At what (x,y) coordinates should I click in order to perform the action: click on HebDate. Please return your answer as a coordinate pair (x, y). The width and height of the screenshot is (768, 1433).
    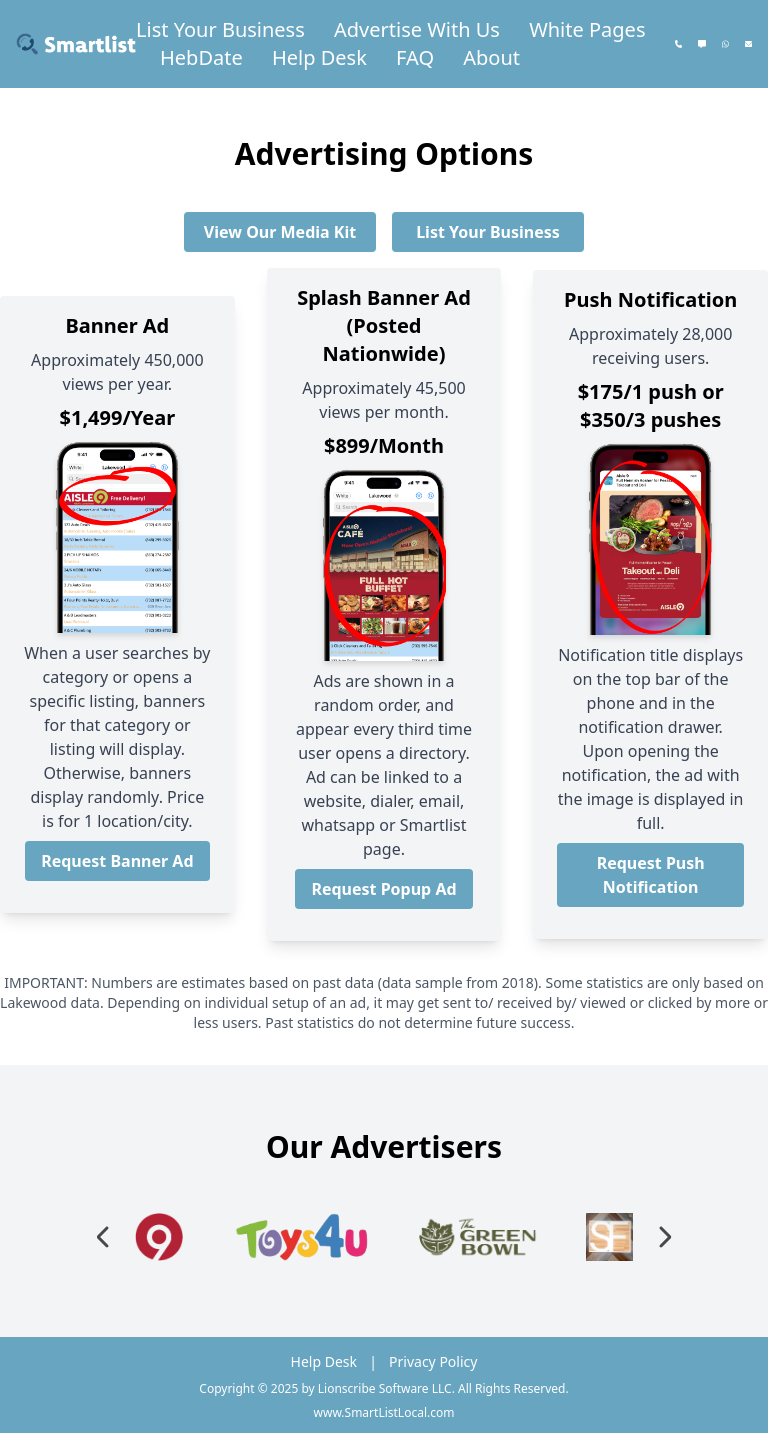
    Looking at the image, I should click on (201, 57).